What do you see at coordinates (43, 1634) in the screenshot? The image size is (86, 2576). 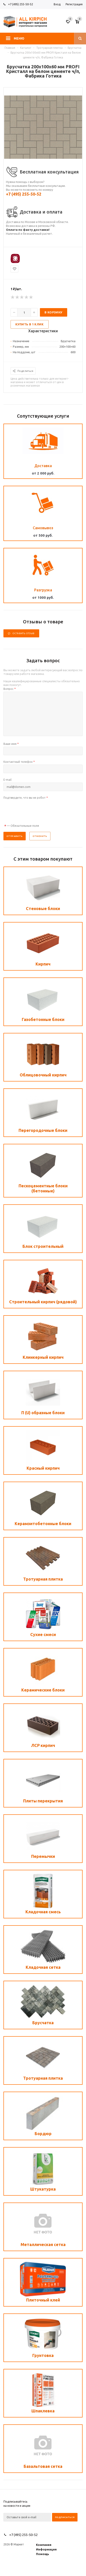 I see `Сухие смеси` at bounding box center [43, 1634].